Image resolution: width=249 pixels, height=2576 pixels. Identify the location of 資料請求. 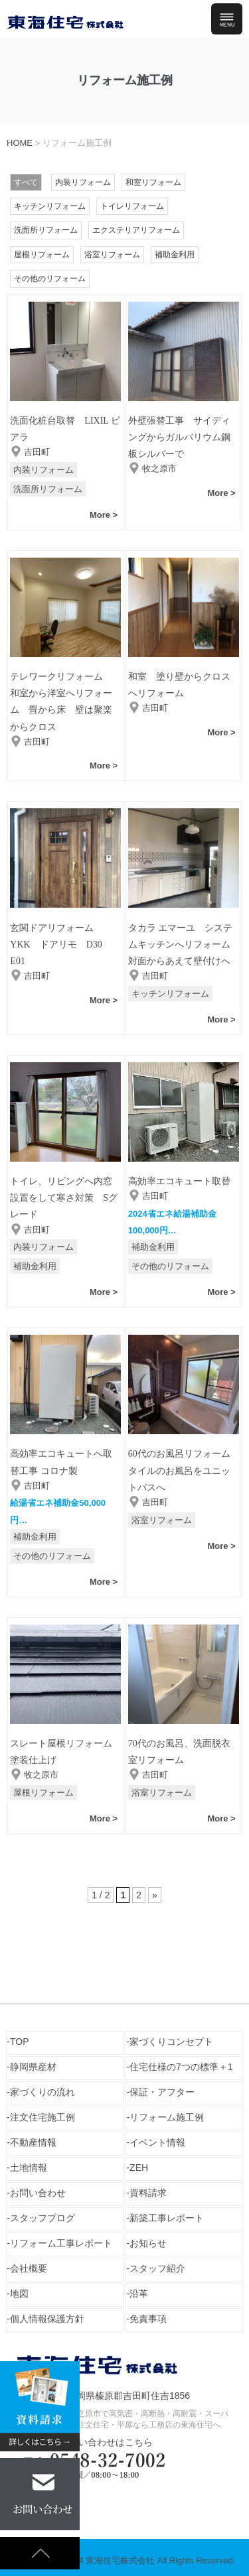
(148, 2192).